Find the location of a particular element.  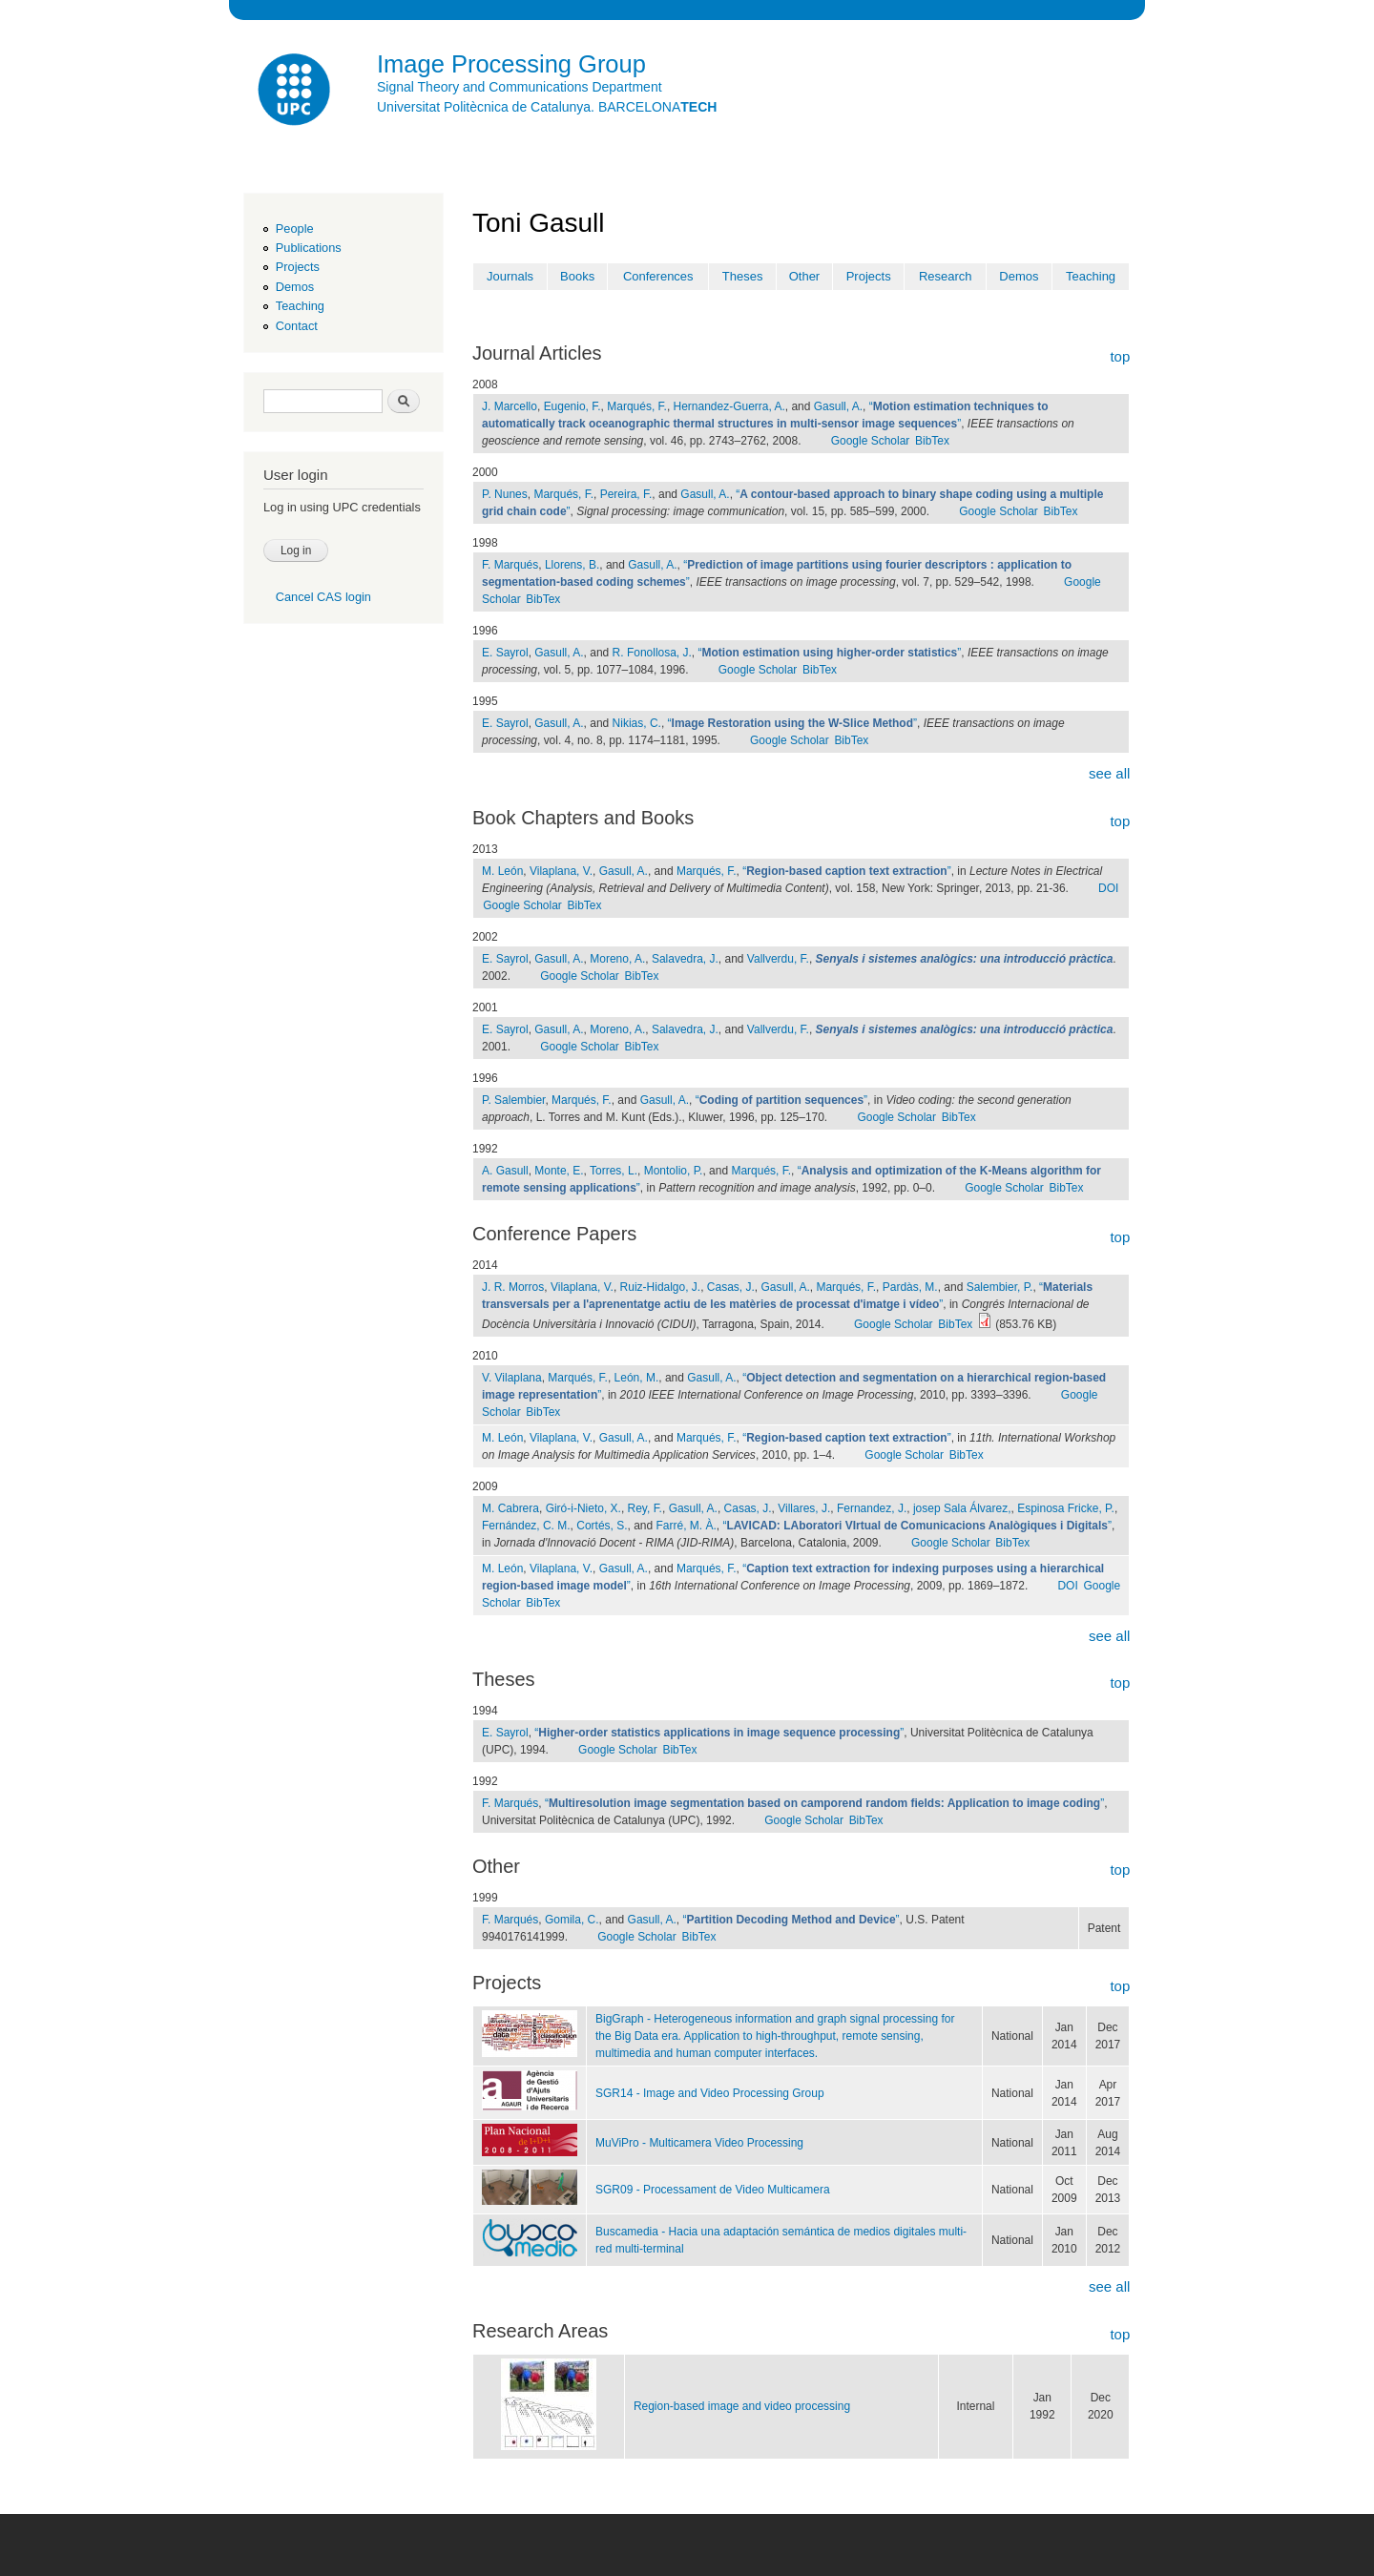

People is located at coordinates (295, 228).